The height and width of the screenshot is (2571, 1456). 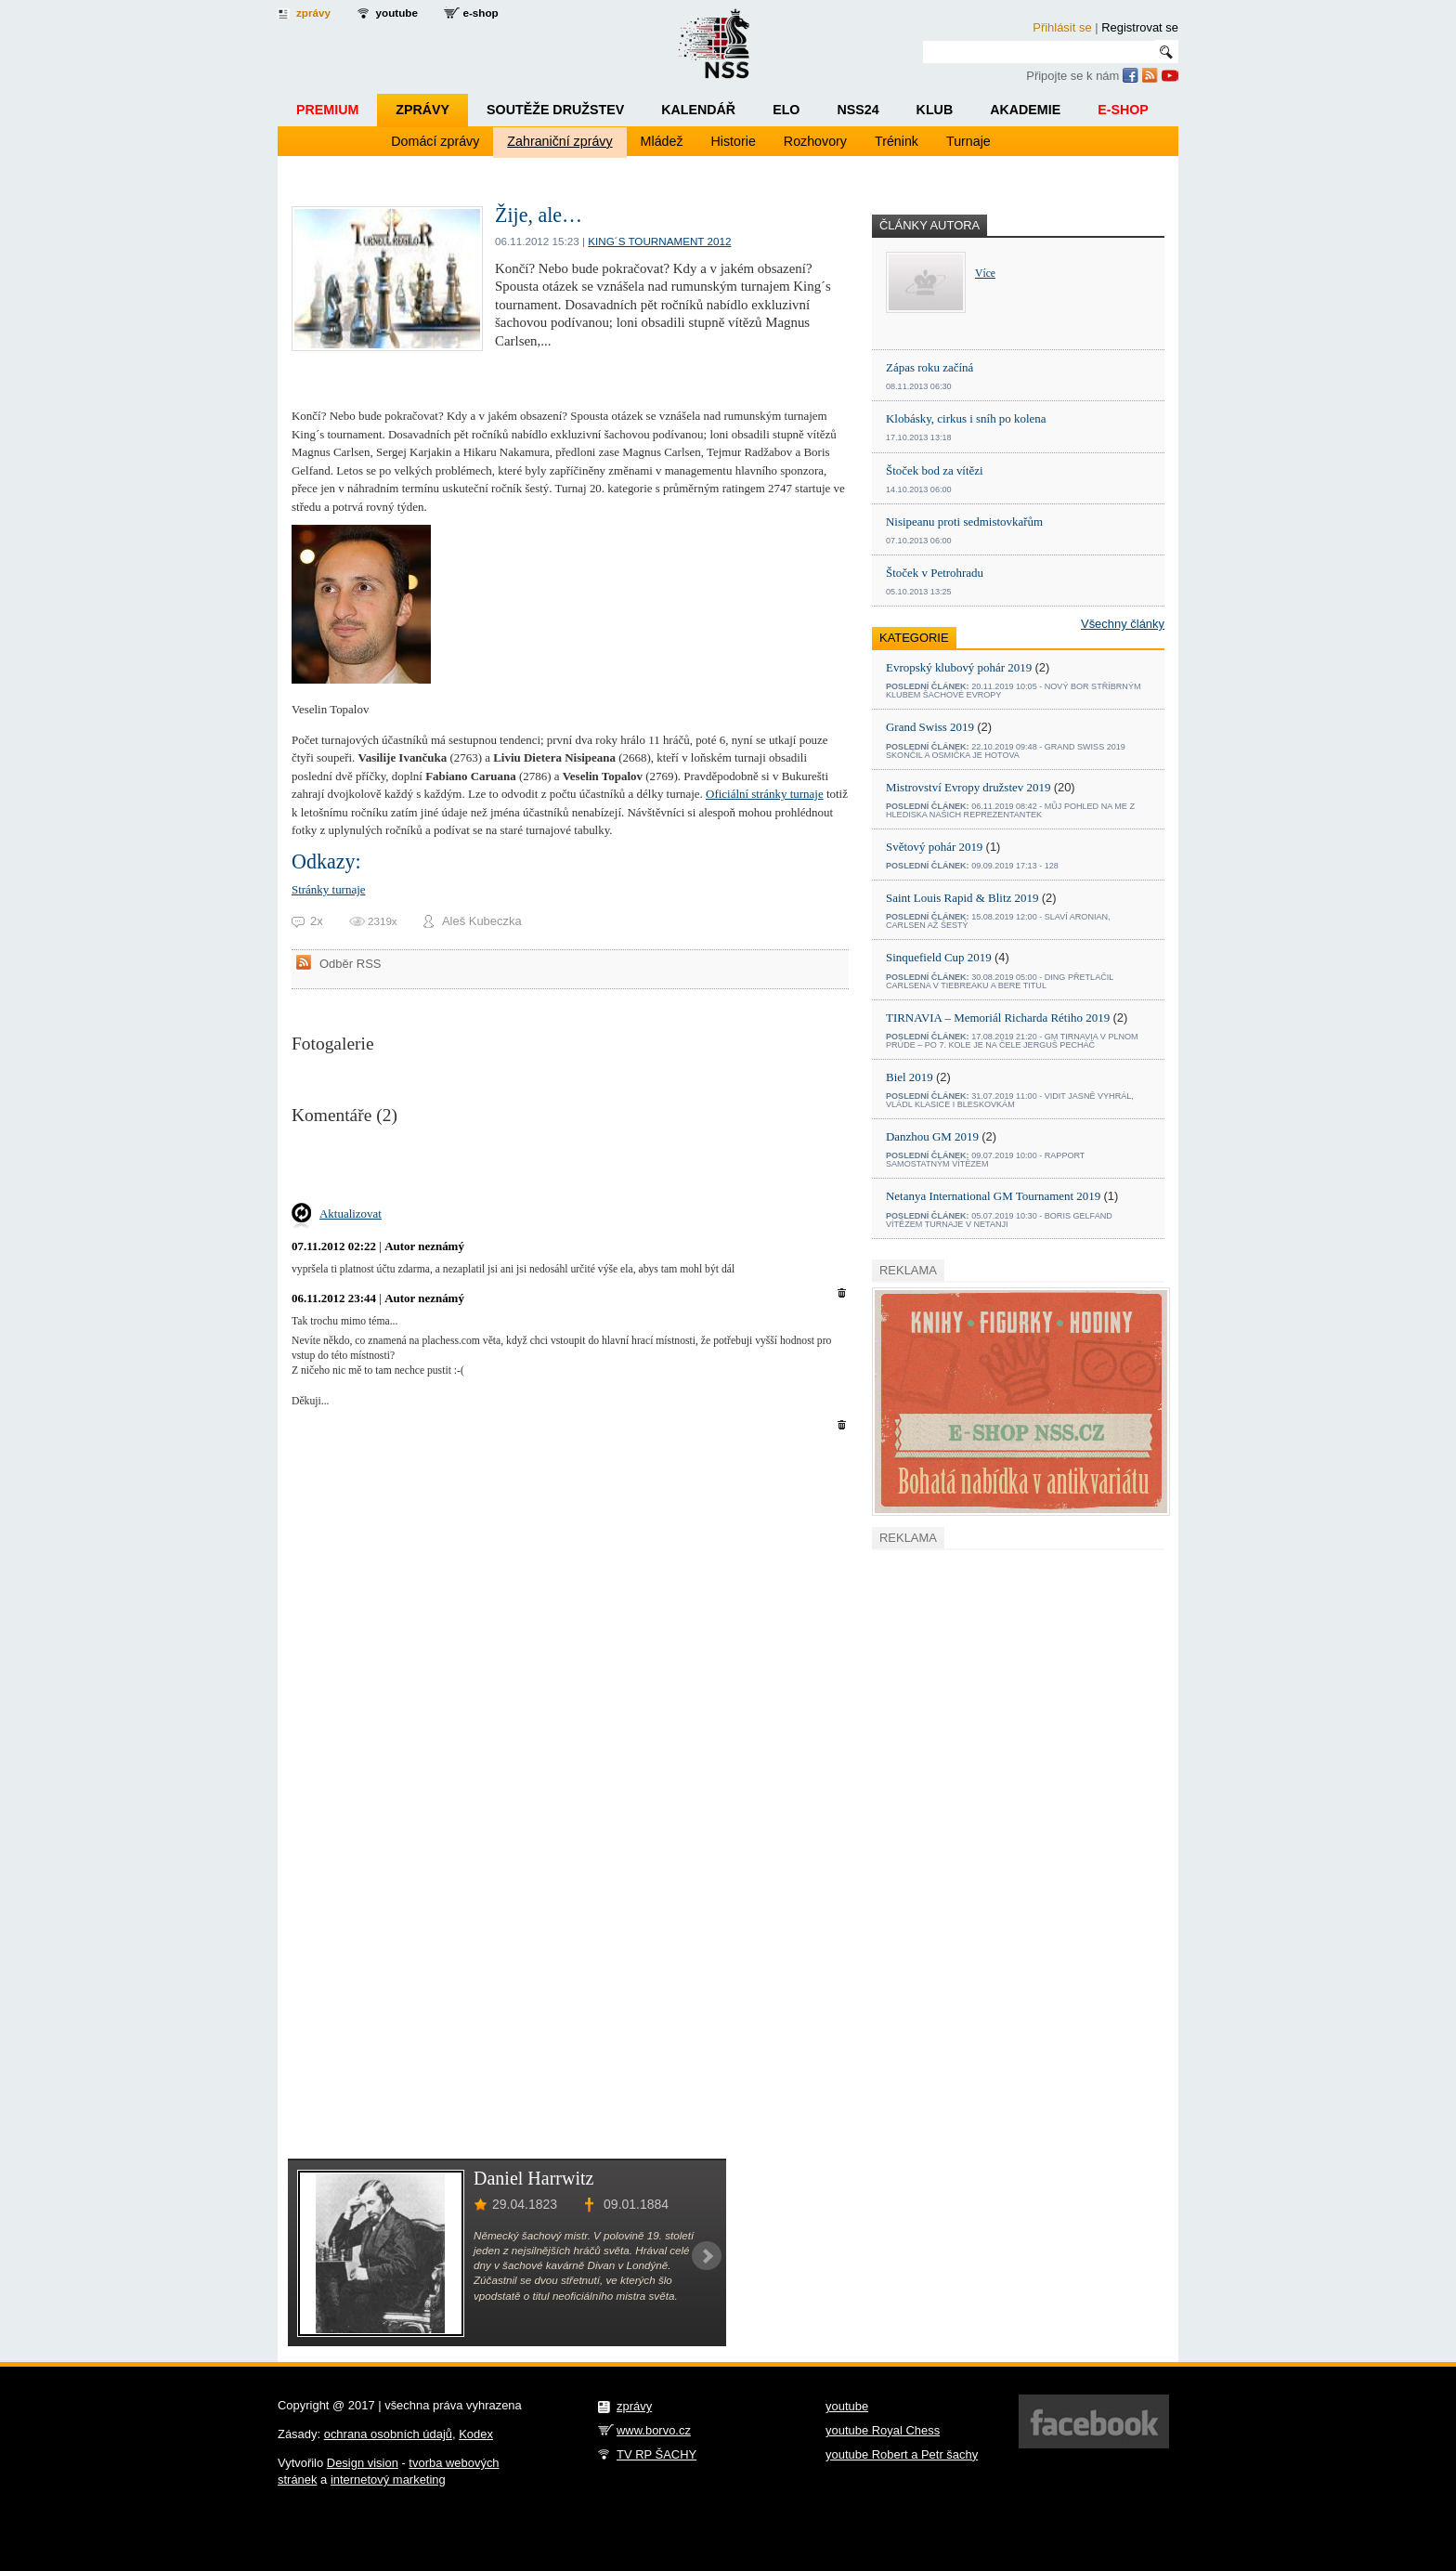 I want to click on Domácí zprávy, so click(x=435, y=141).